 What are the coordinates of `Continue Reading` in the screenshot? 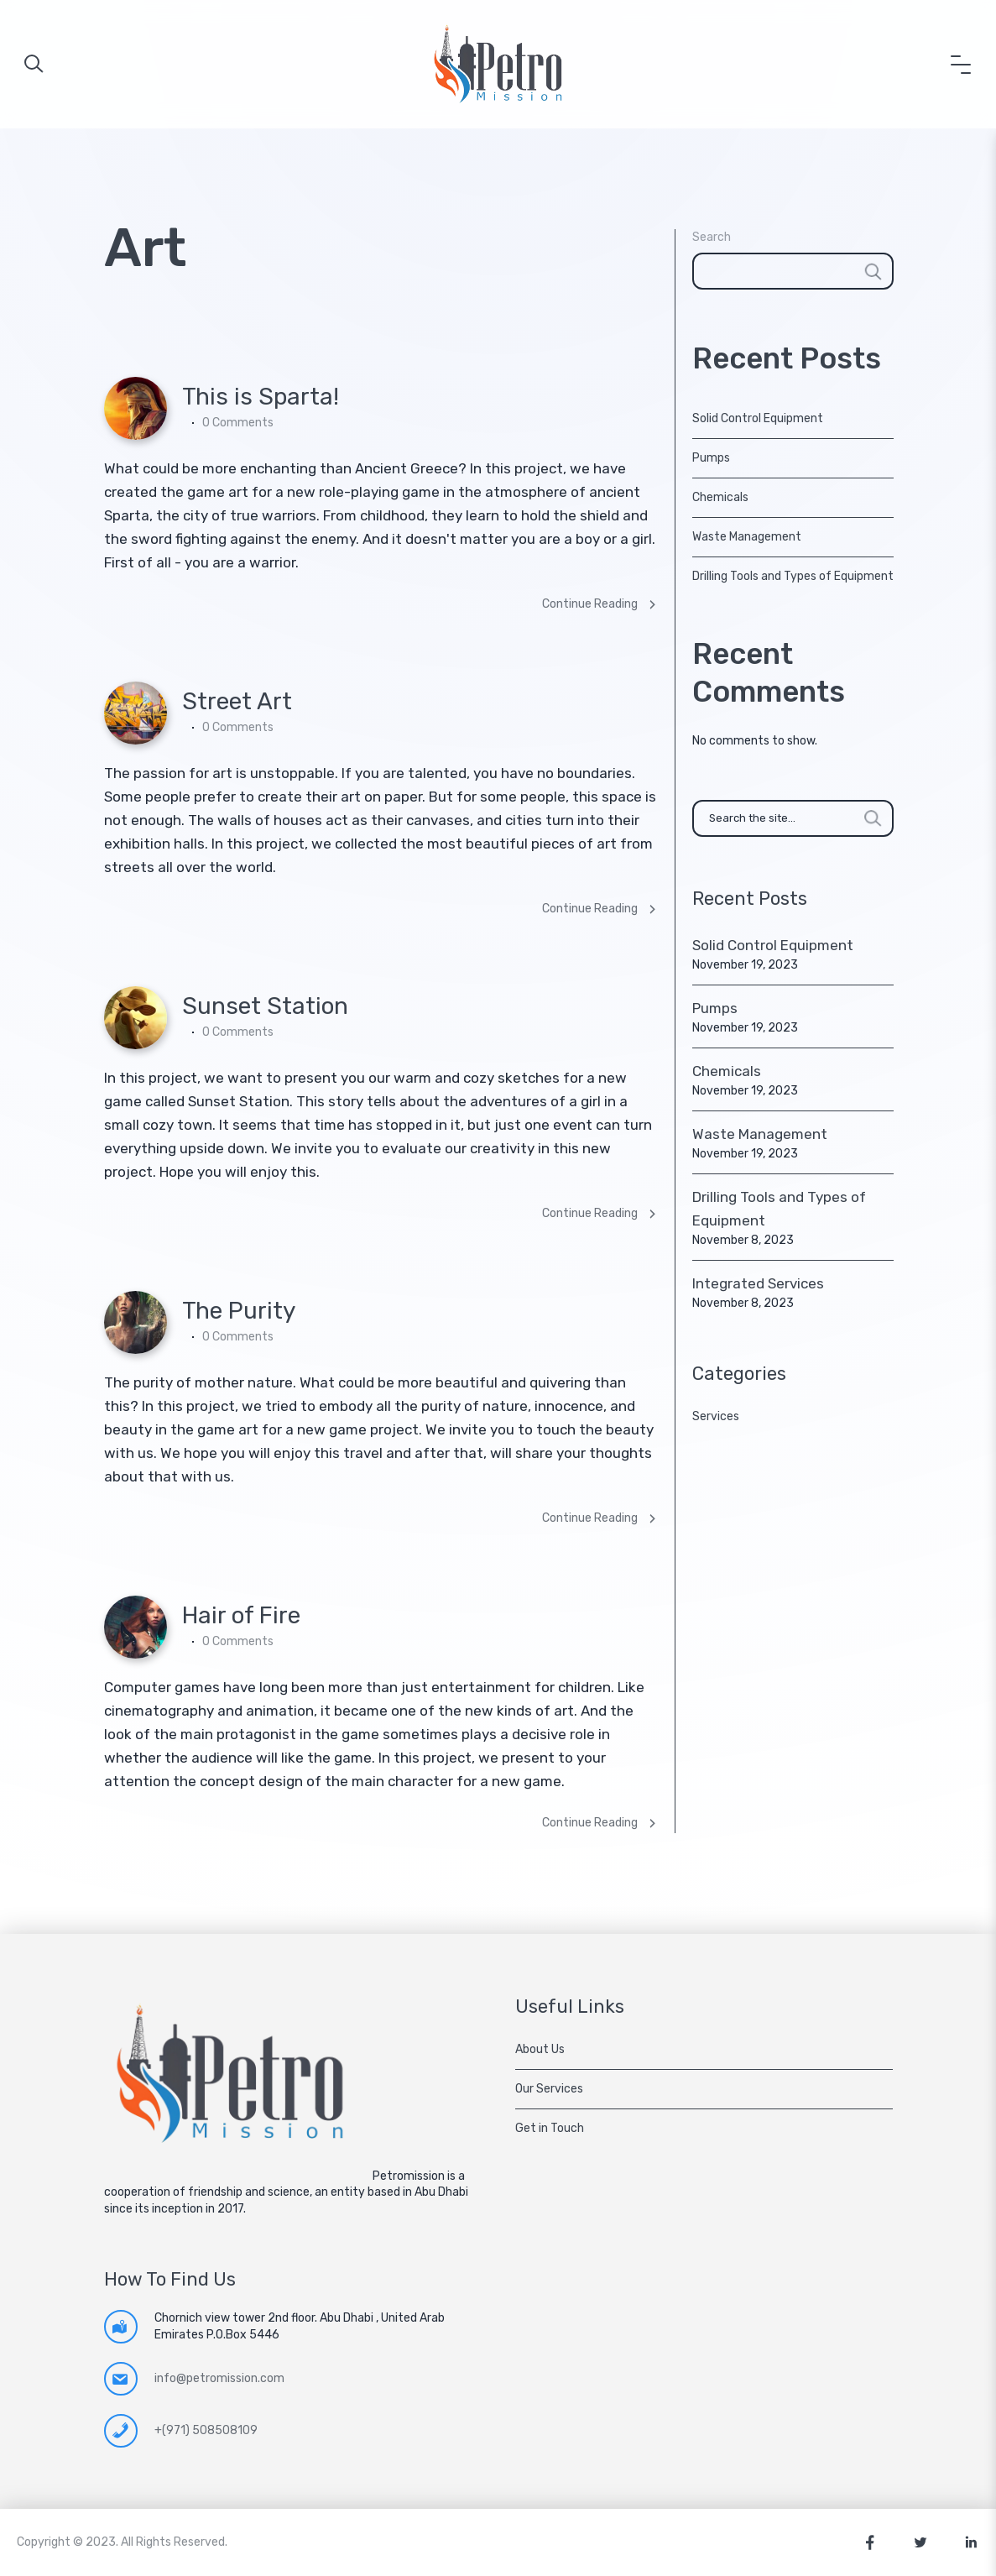 It's located at (600, 604).